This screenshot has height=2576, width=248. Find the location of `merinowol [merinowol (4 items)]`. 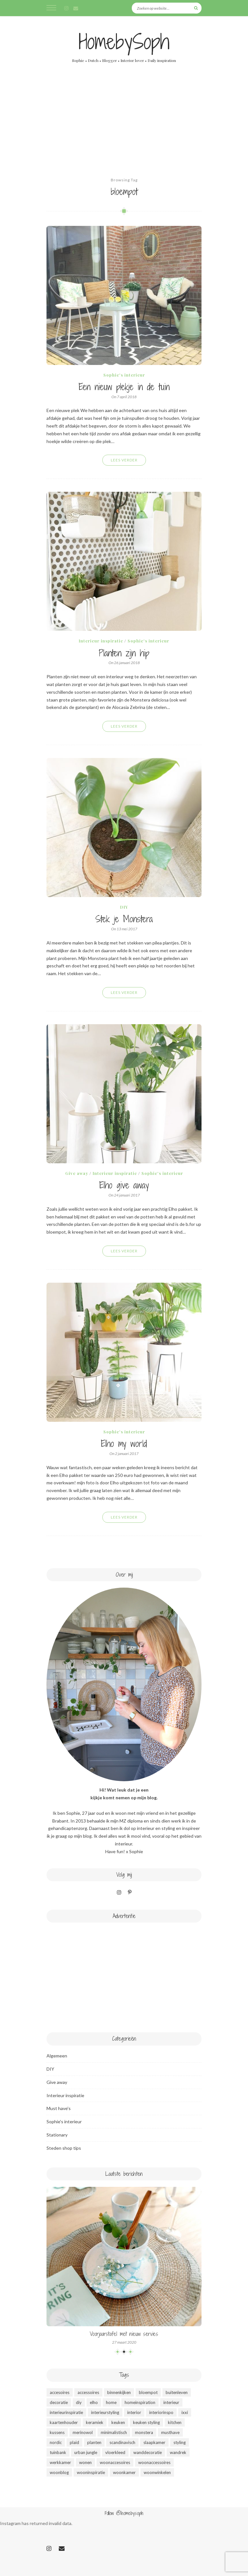

merinowol [merinowol (4 items)] is located at coordinates (83, 2432).